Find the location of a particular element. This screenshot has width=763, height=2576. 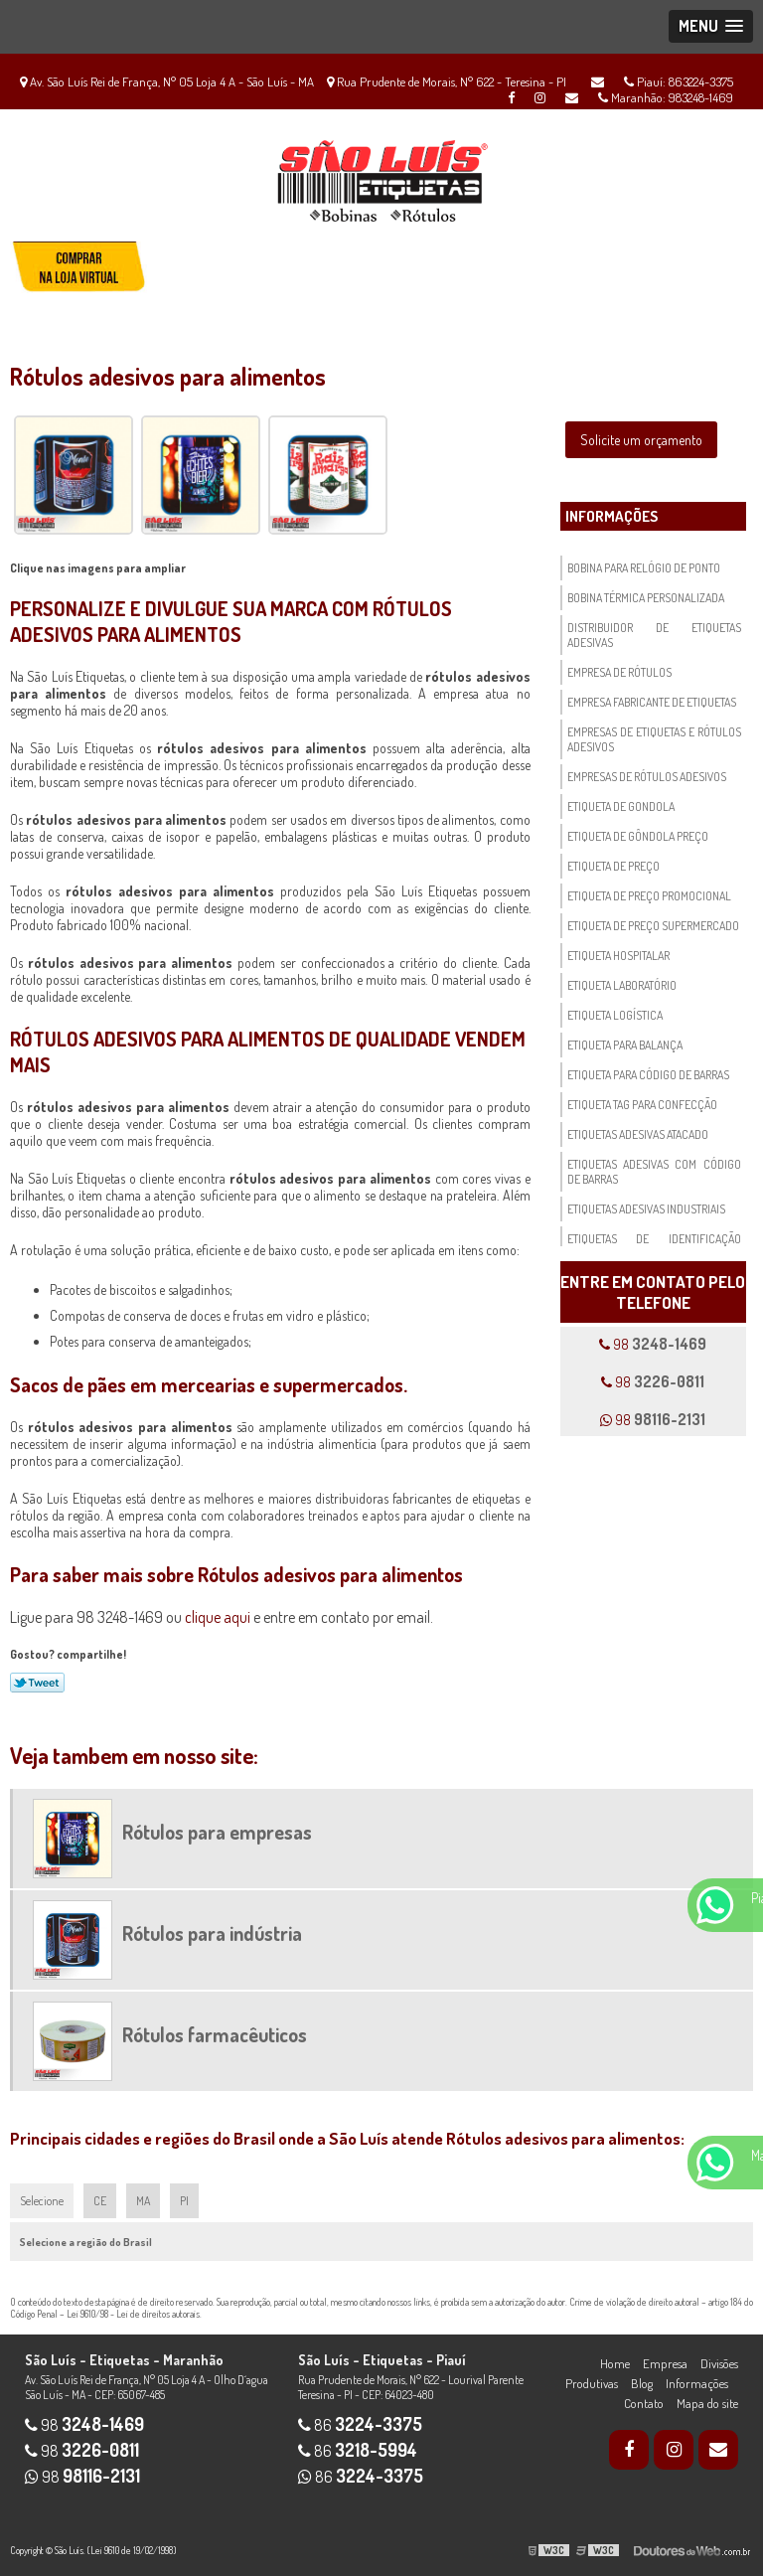

Empresas de rótulos adesivos is located at coordinates (646, 776).